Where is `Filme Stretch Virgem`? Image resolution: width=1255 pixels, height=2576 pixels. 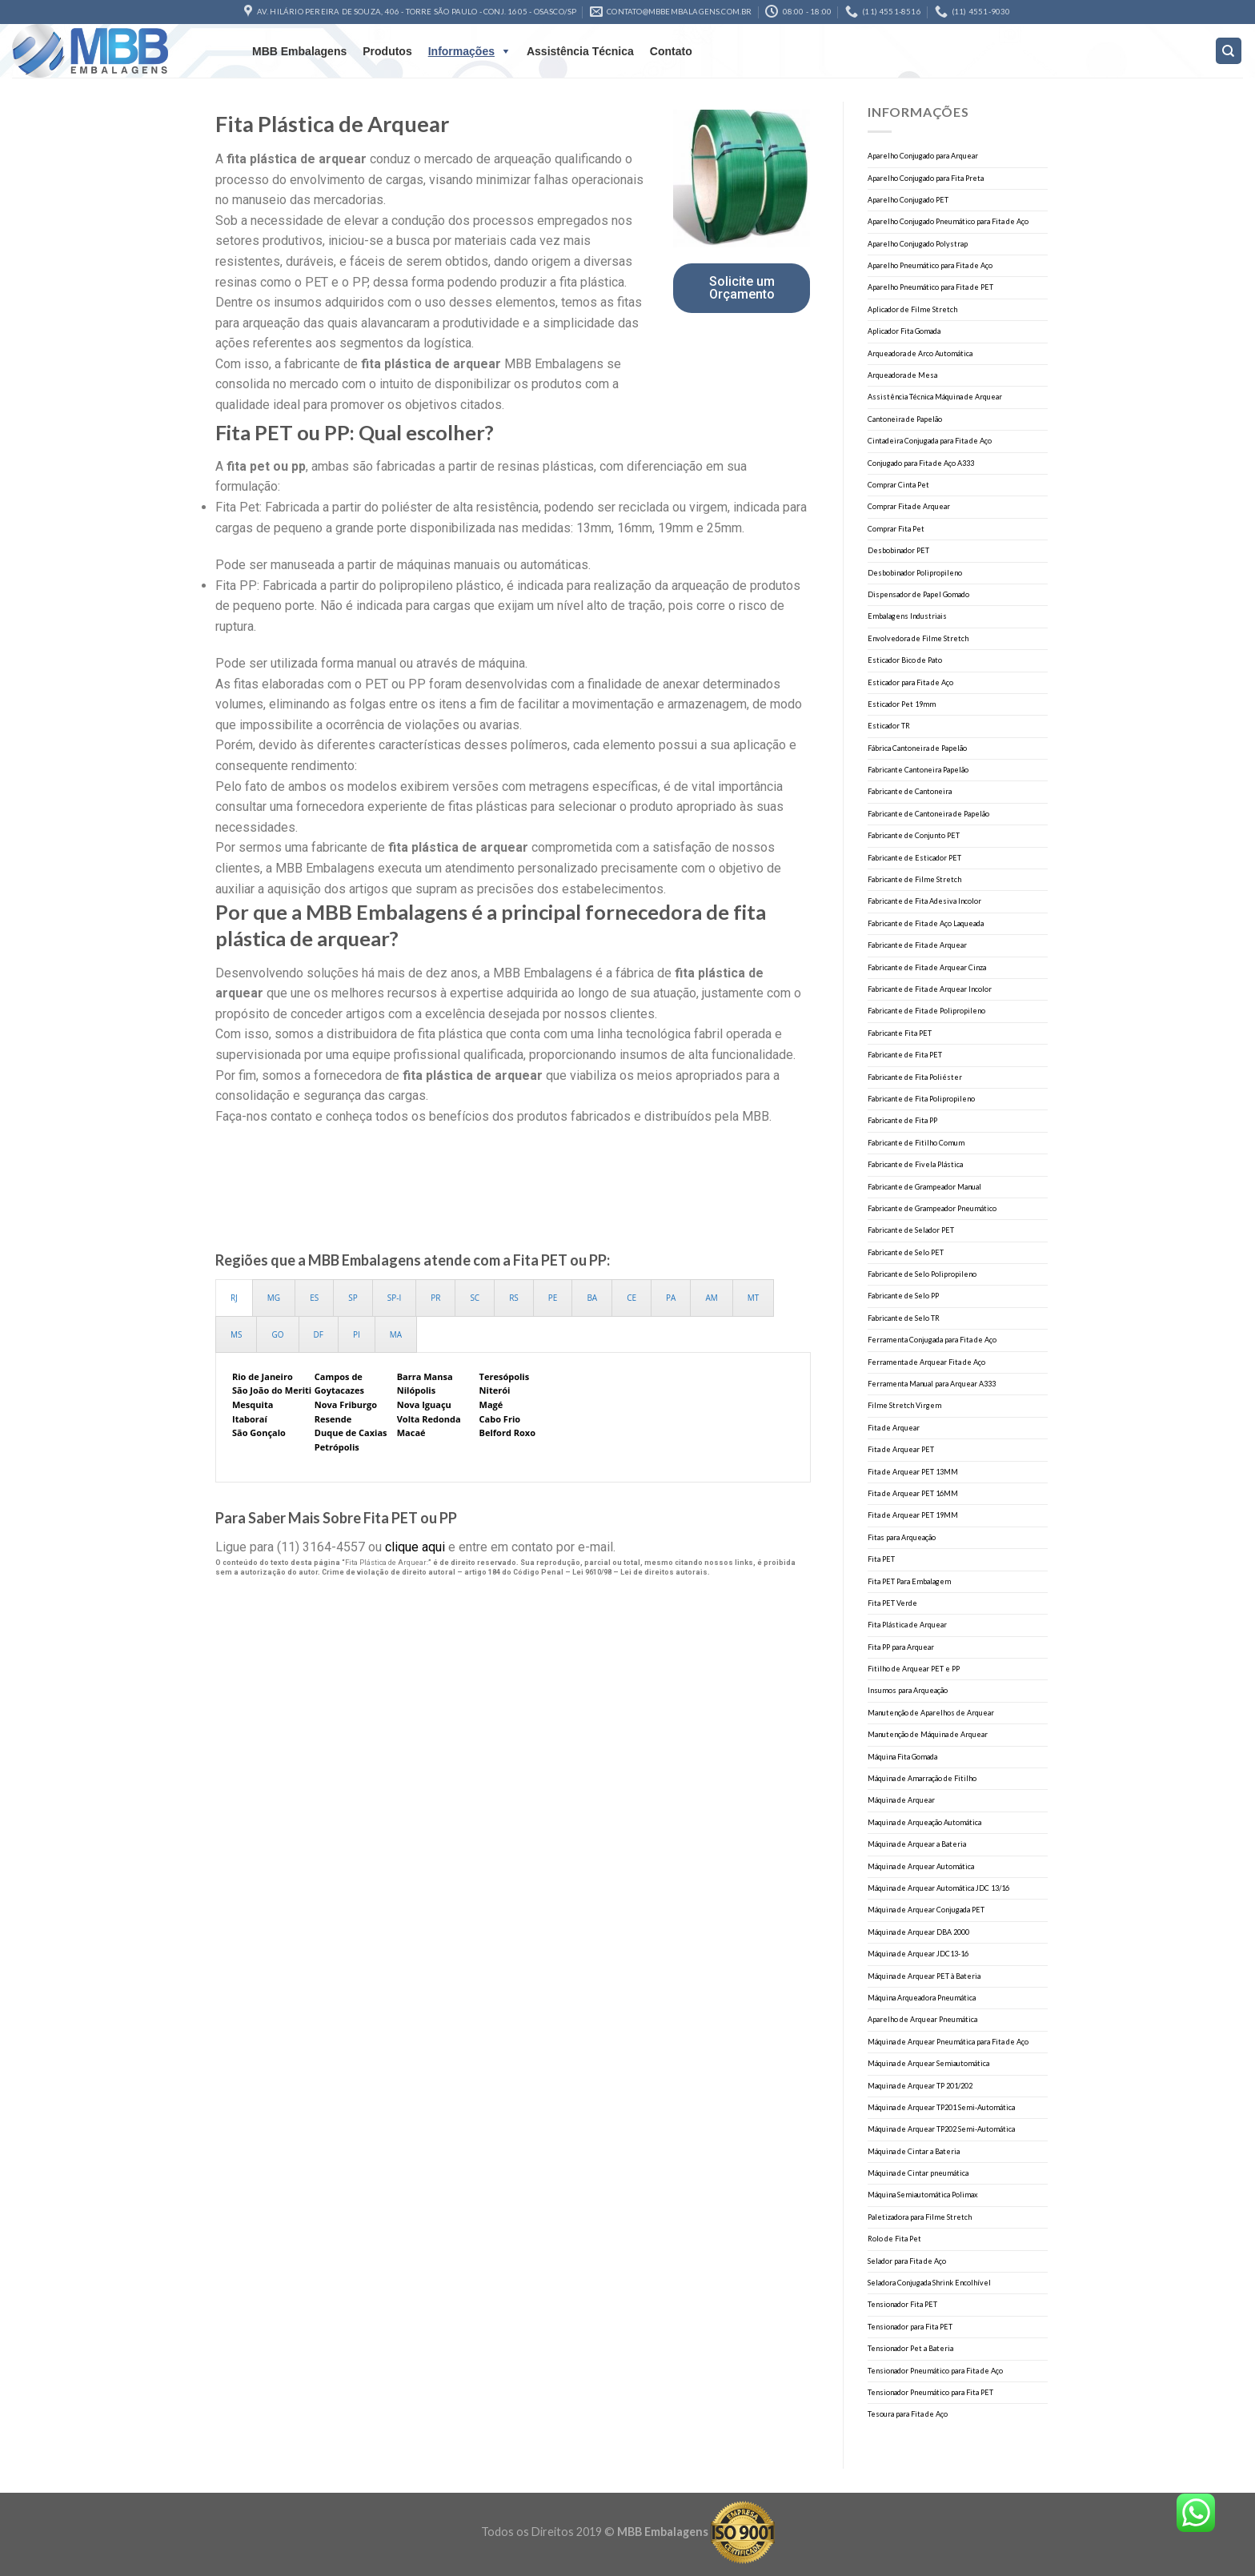 Filme Stretch Virgem is located at coordinates (904, 1405).